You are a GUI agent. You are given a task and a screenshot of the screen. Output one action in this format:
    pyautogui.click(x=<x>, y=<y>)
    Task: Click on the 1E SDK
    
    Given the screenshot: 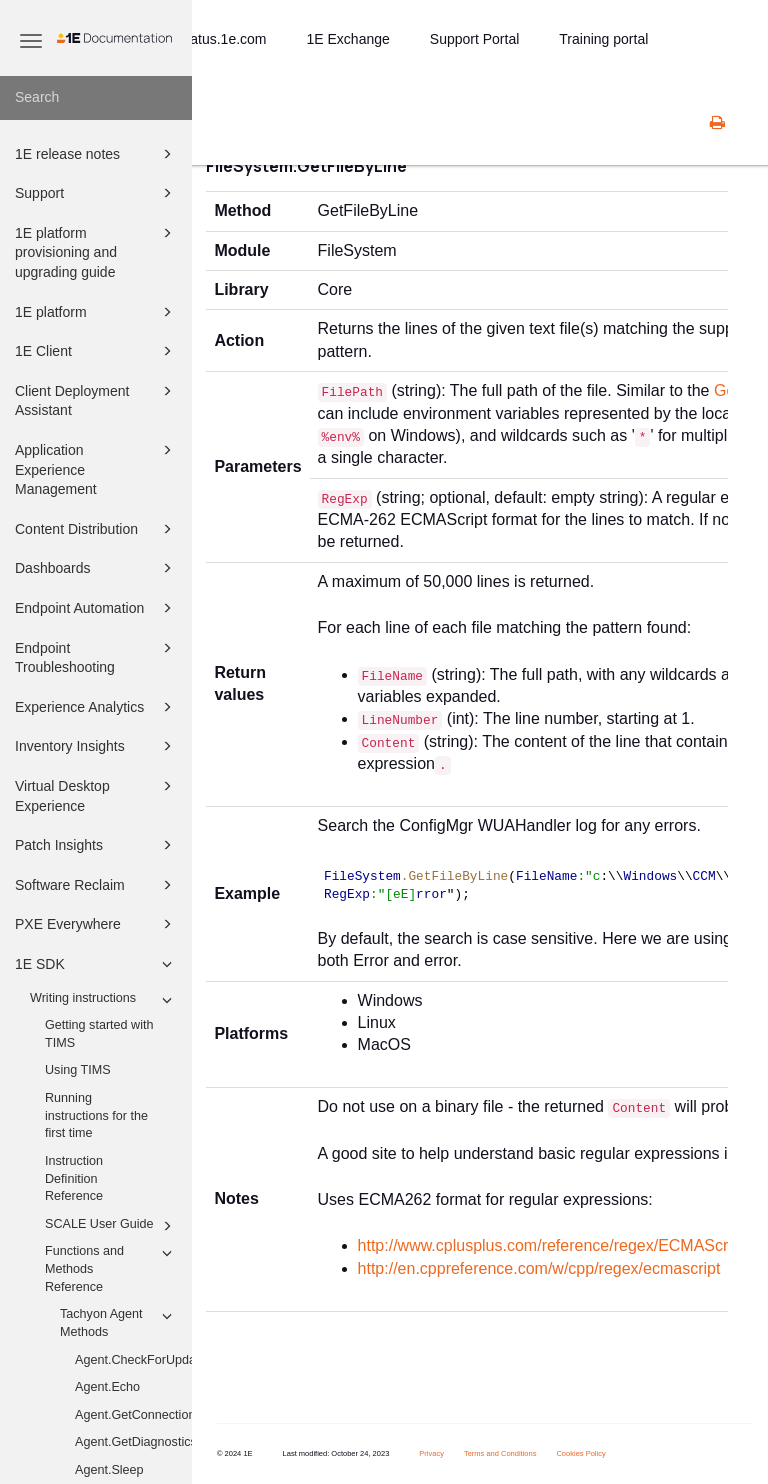 What is the action you would take?
    pyautogui.click(x=96, y=964)
    